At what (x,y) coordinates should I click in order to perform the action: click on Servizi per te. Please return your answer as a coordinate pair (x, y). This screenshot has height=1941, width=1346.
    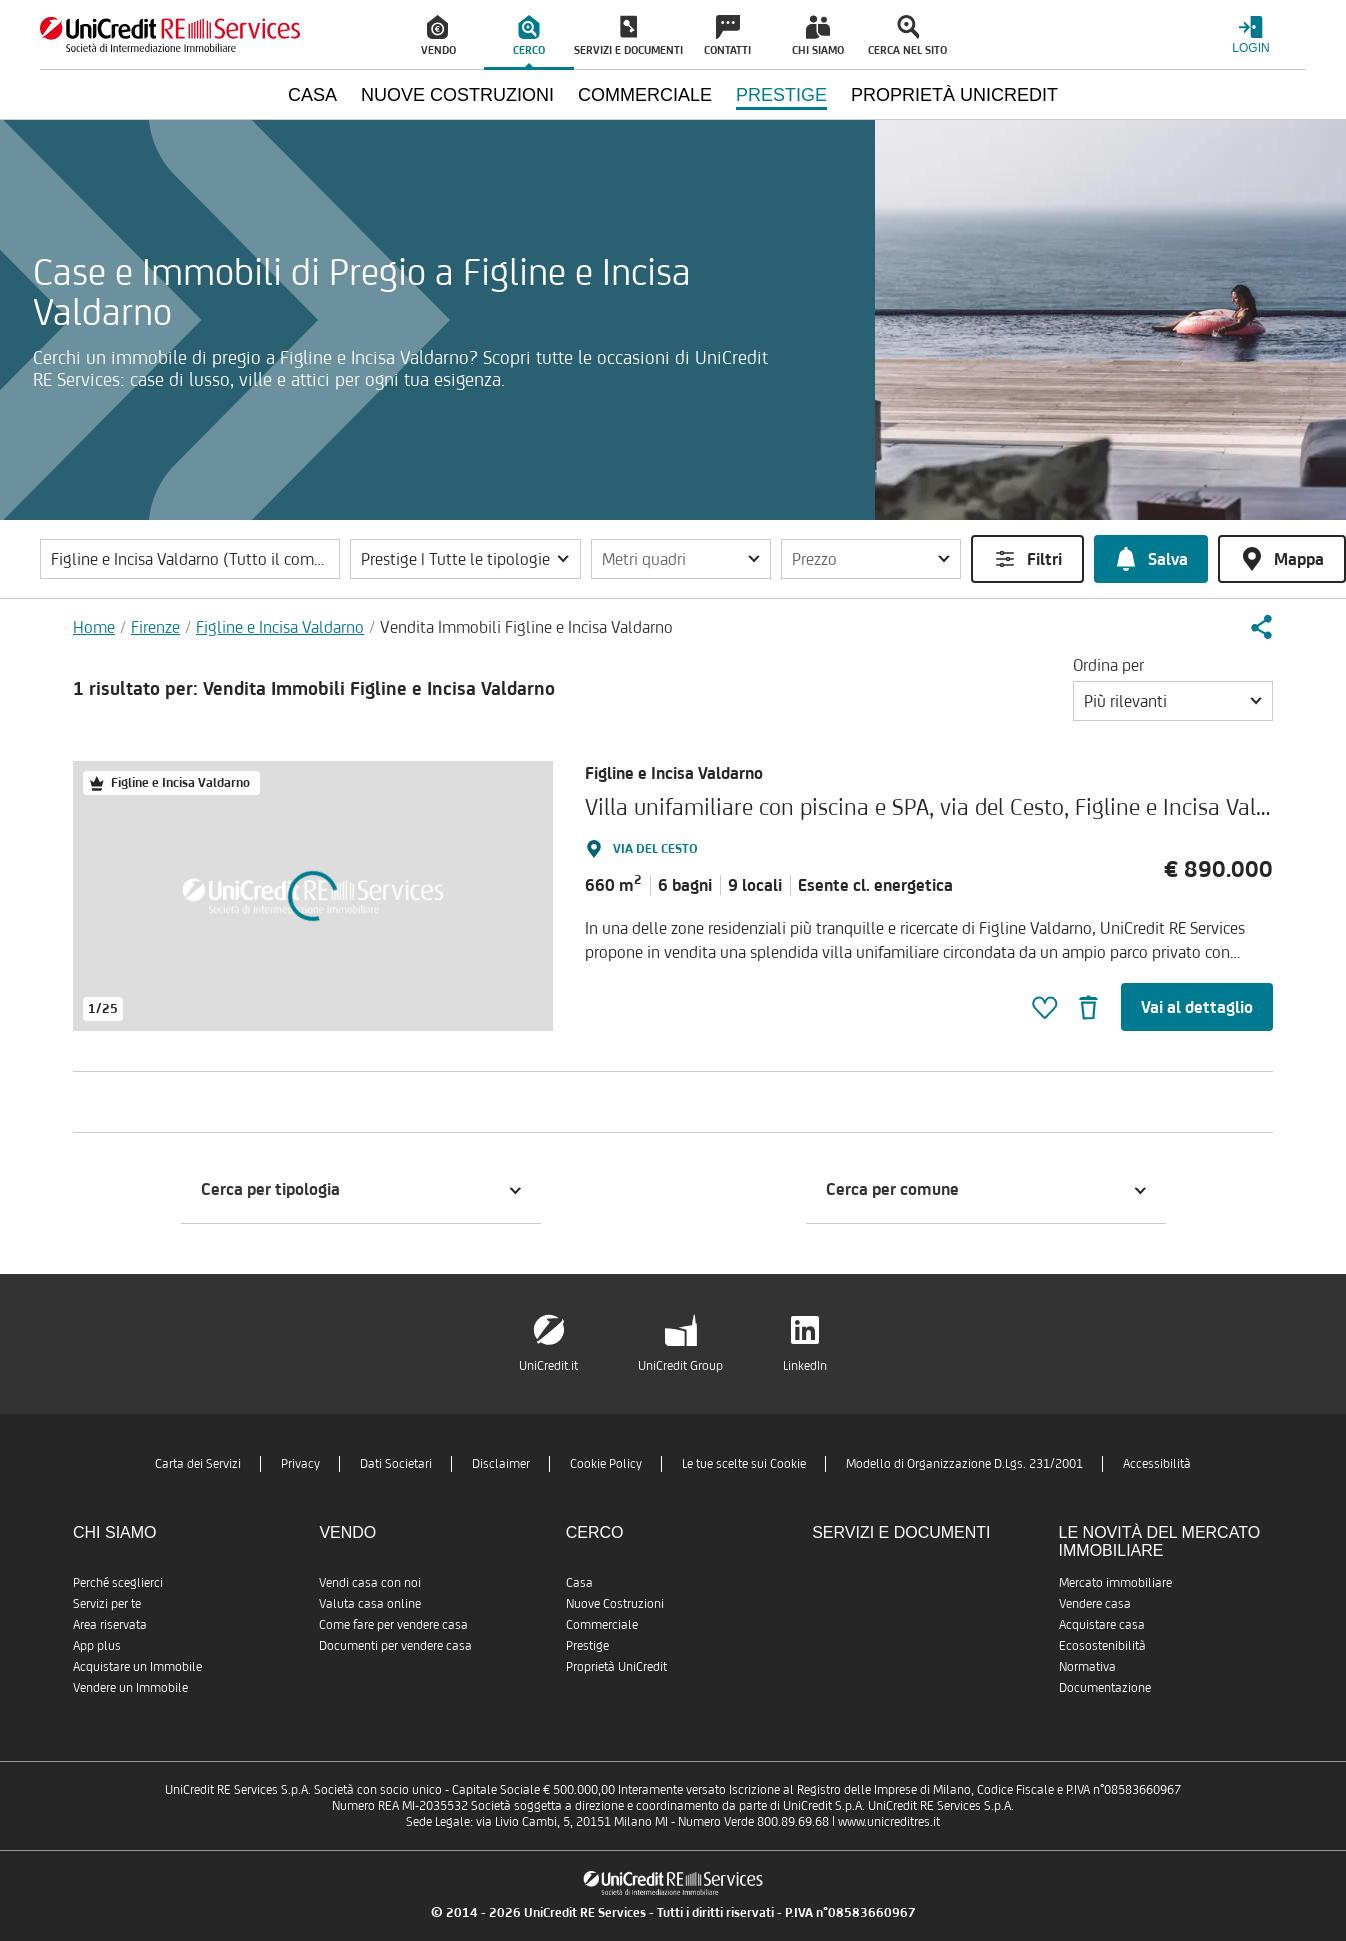
    Looking at the image, I should click on (107, 1603).